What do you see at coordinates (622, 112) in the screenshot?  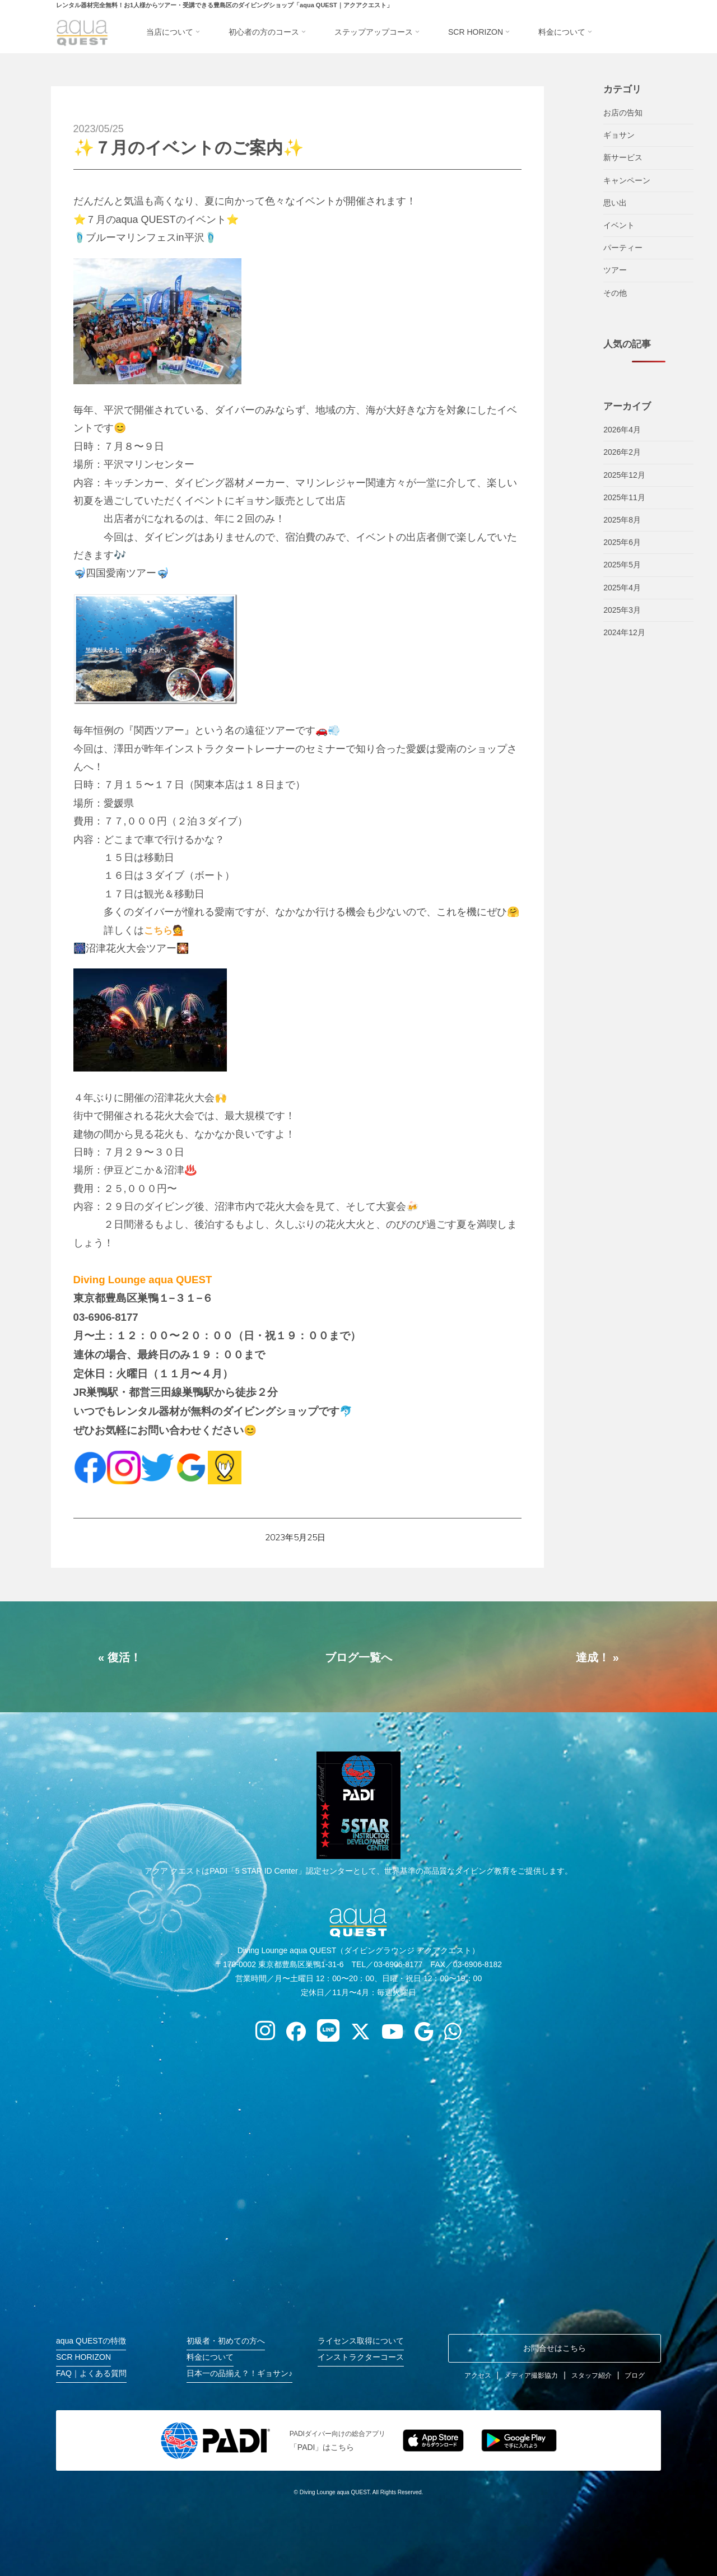 I see `お店の告知` at bounding box center [622, 112].